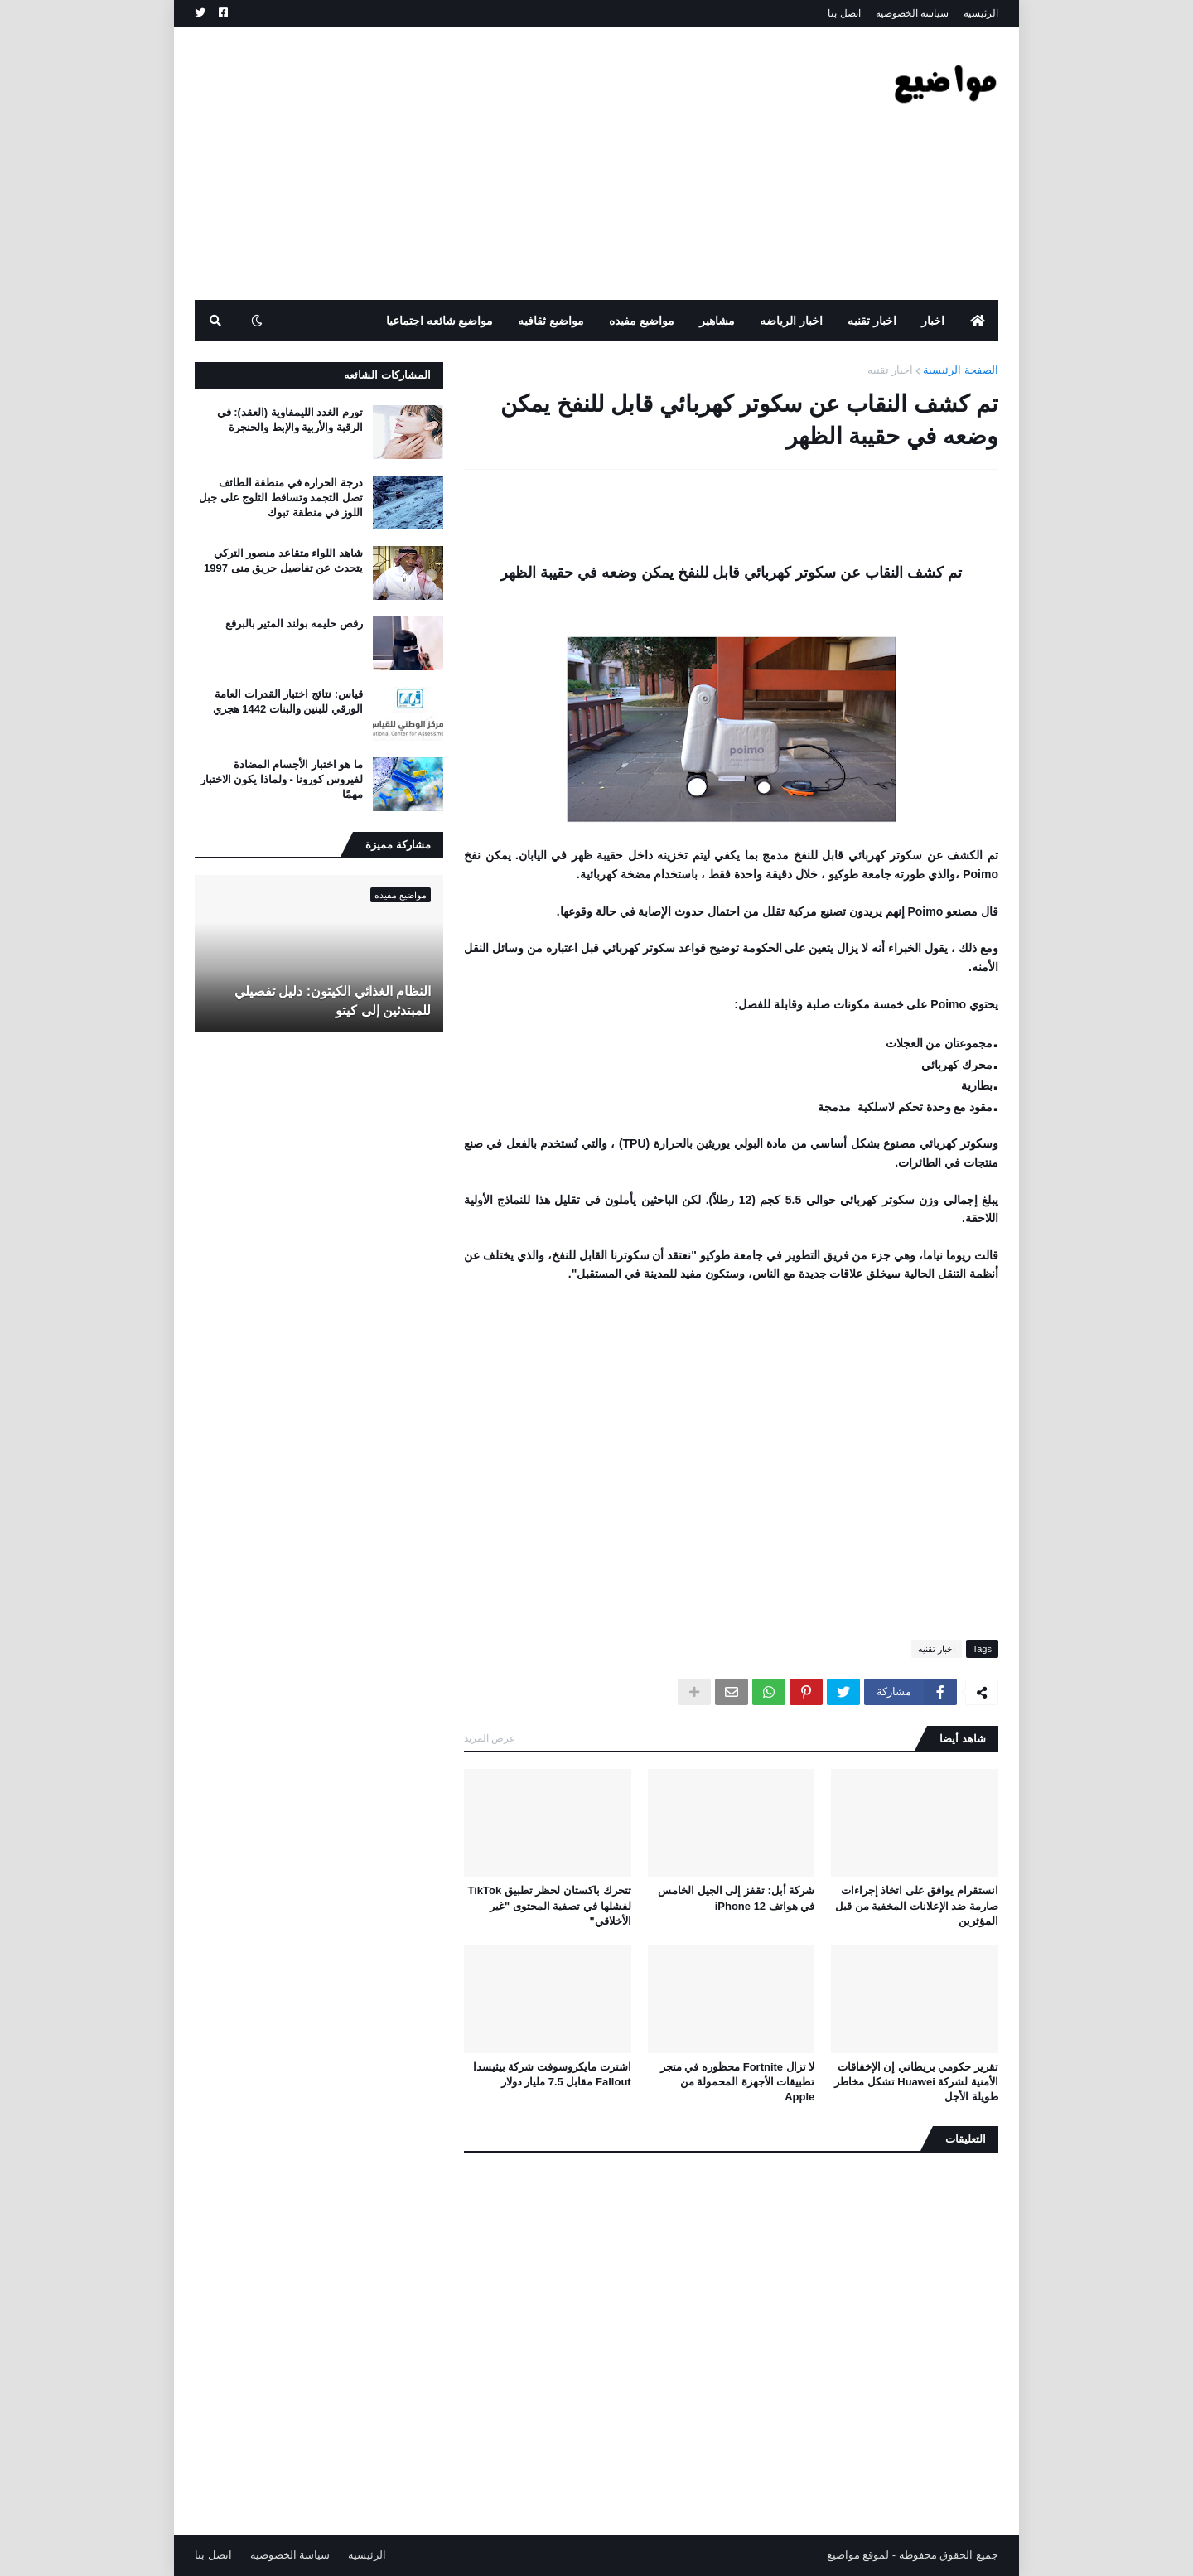 The width and height of the screenshot is (1193, 2576). Describe the element at coordinates (737, 2082) in the screenshot. I see `لا تزال Fortnite محظوره في متجر تطبيقات الأجهزة المحمولة من Apple` at that location.